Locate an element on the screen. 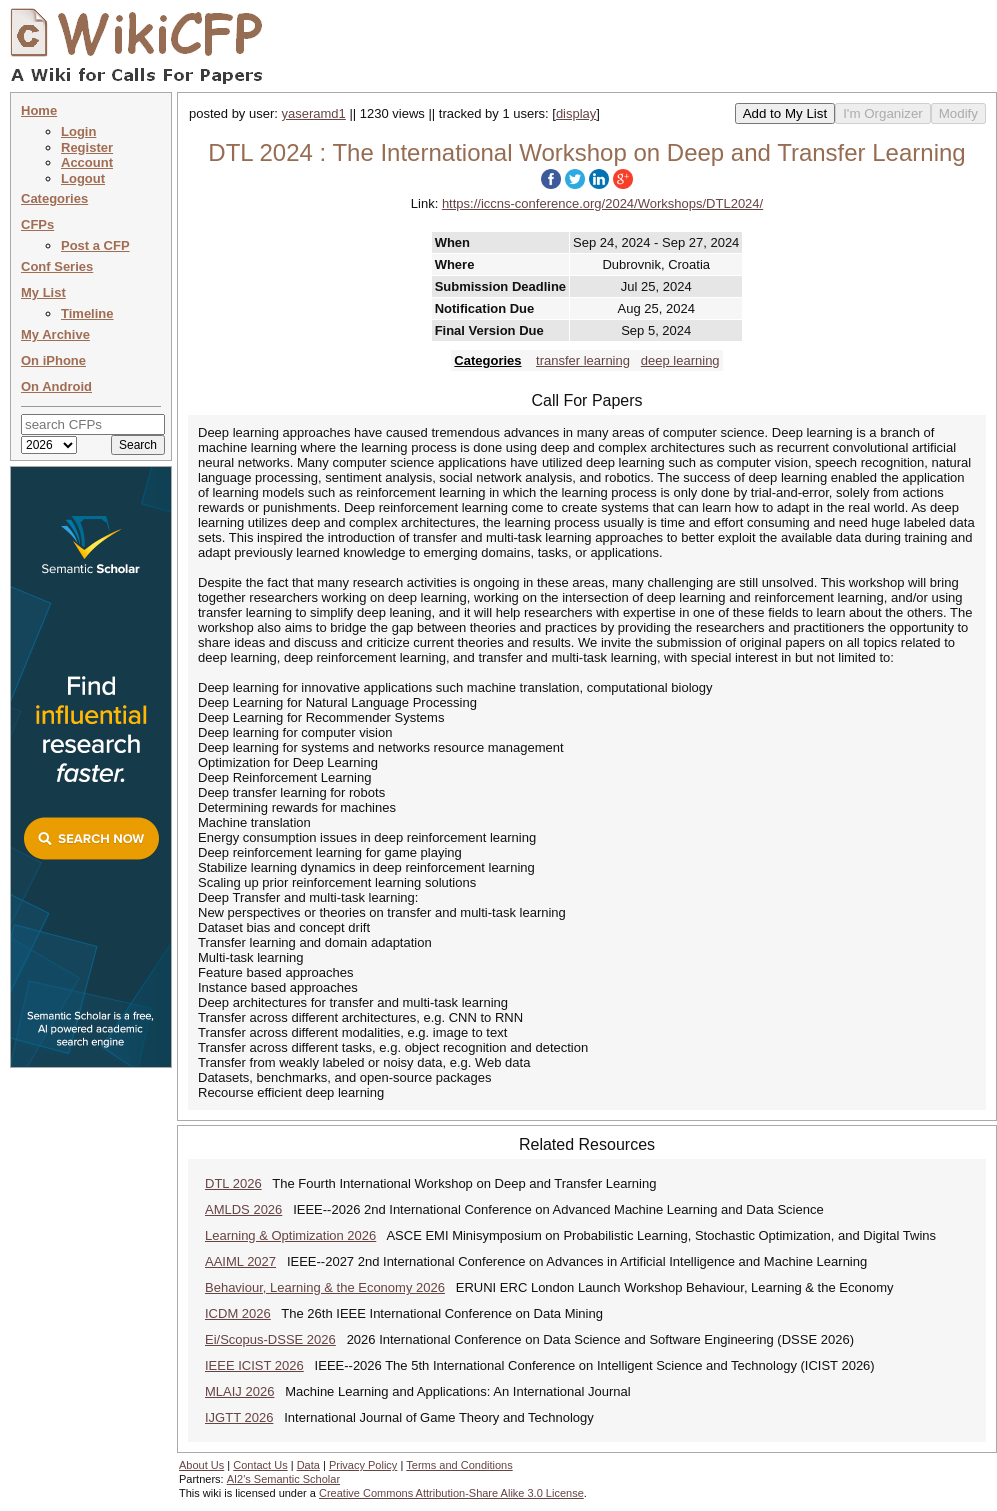 The image size is (997, 1511). On Android is located at coordinates (56, 386).